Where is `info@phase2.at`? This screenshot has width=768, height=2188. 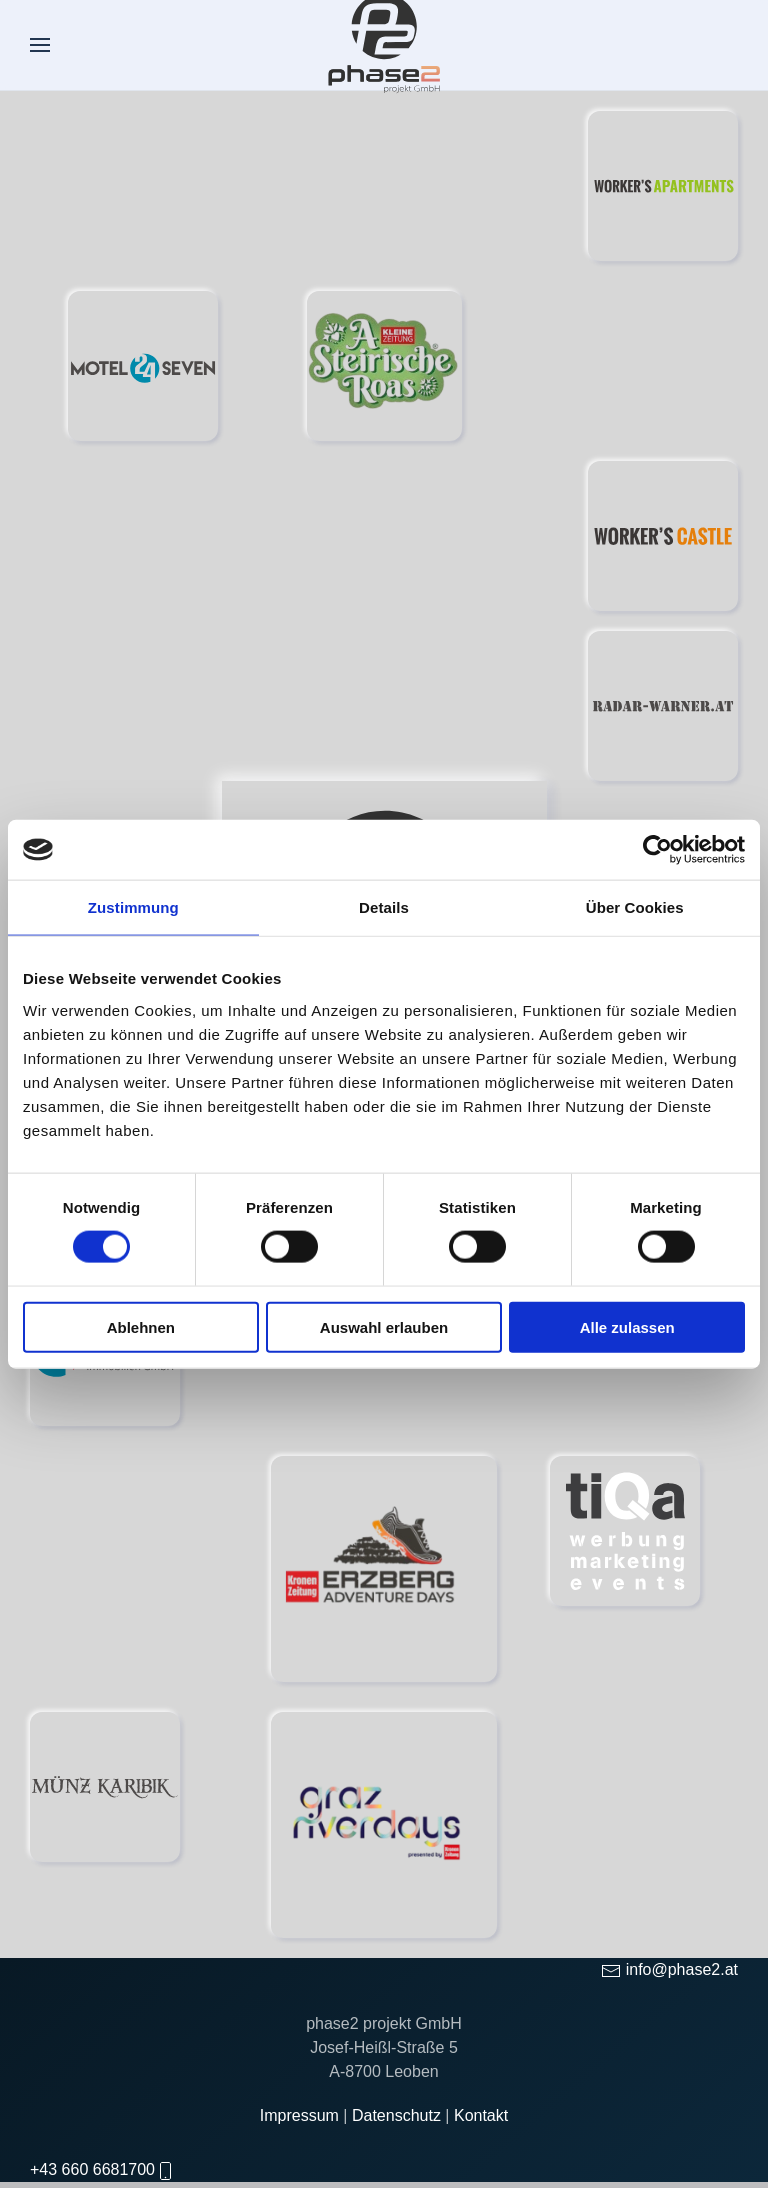 info@phase2.at is located at coordinates (682, 1985).